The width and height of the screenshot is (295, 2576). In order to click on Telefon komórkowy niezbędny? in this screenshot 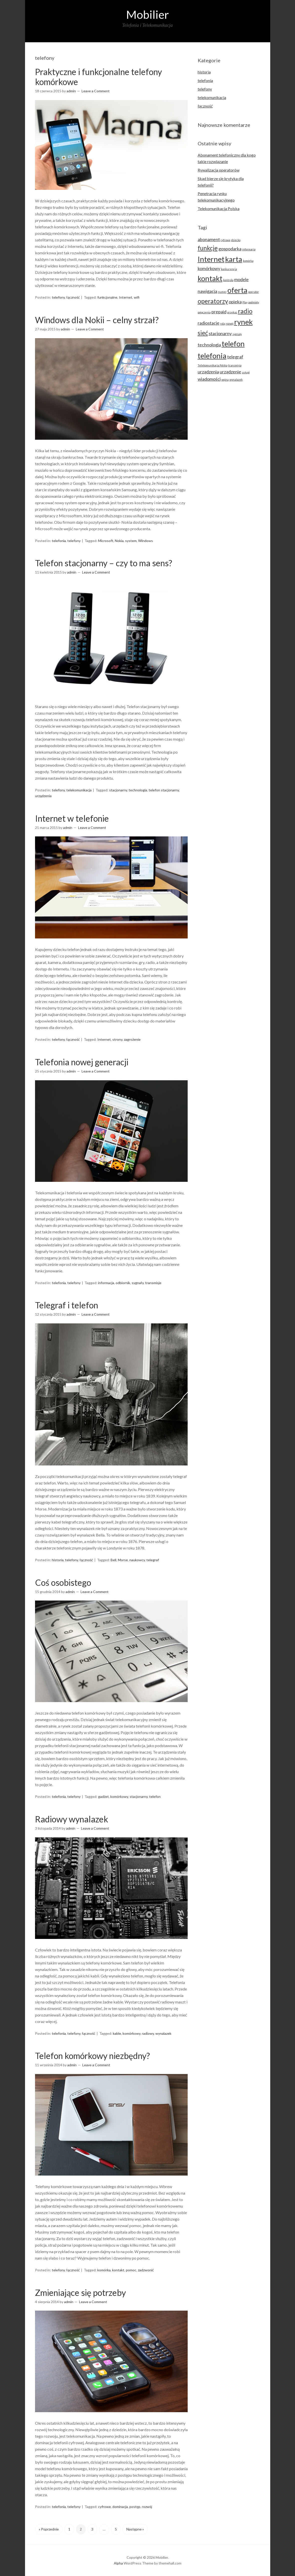, I will do `click(92, 2055)`.